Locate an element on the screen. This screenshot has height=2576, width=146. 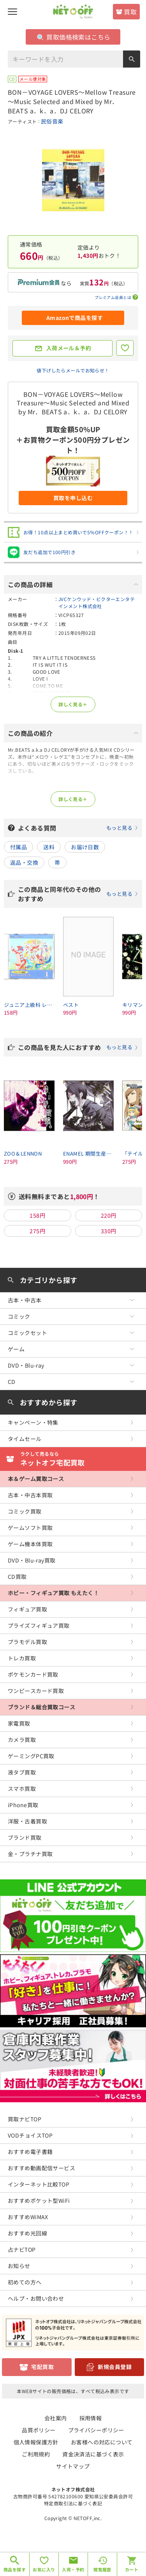
買取価格検索はこちら is located at coordinates (73, 37).